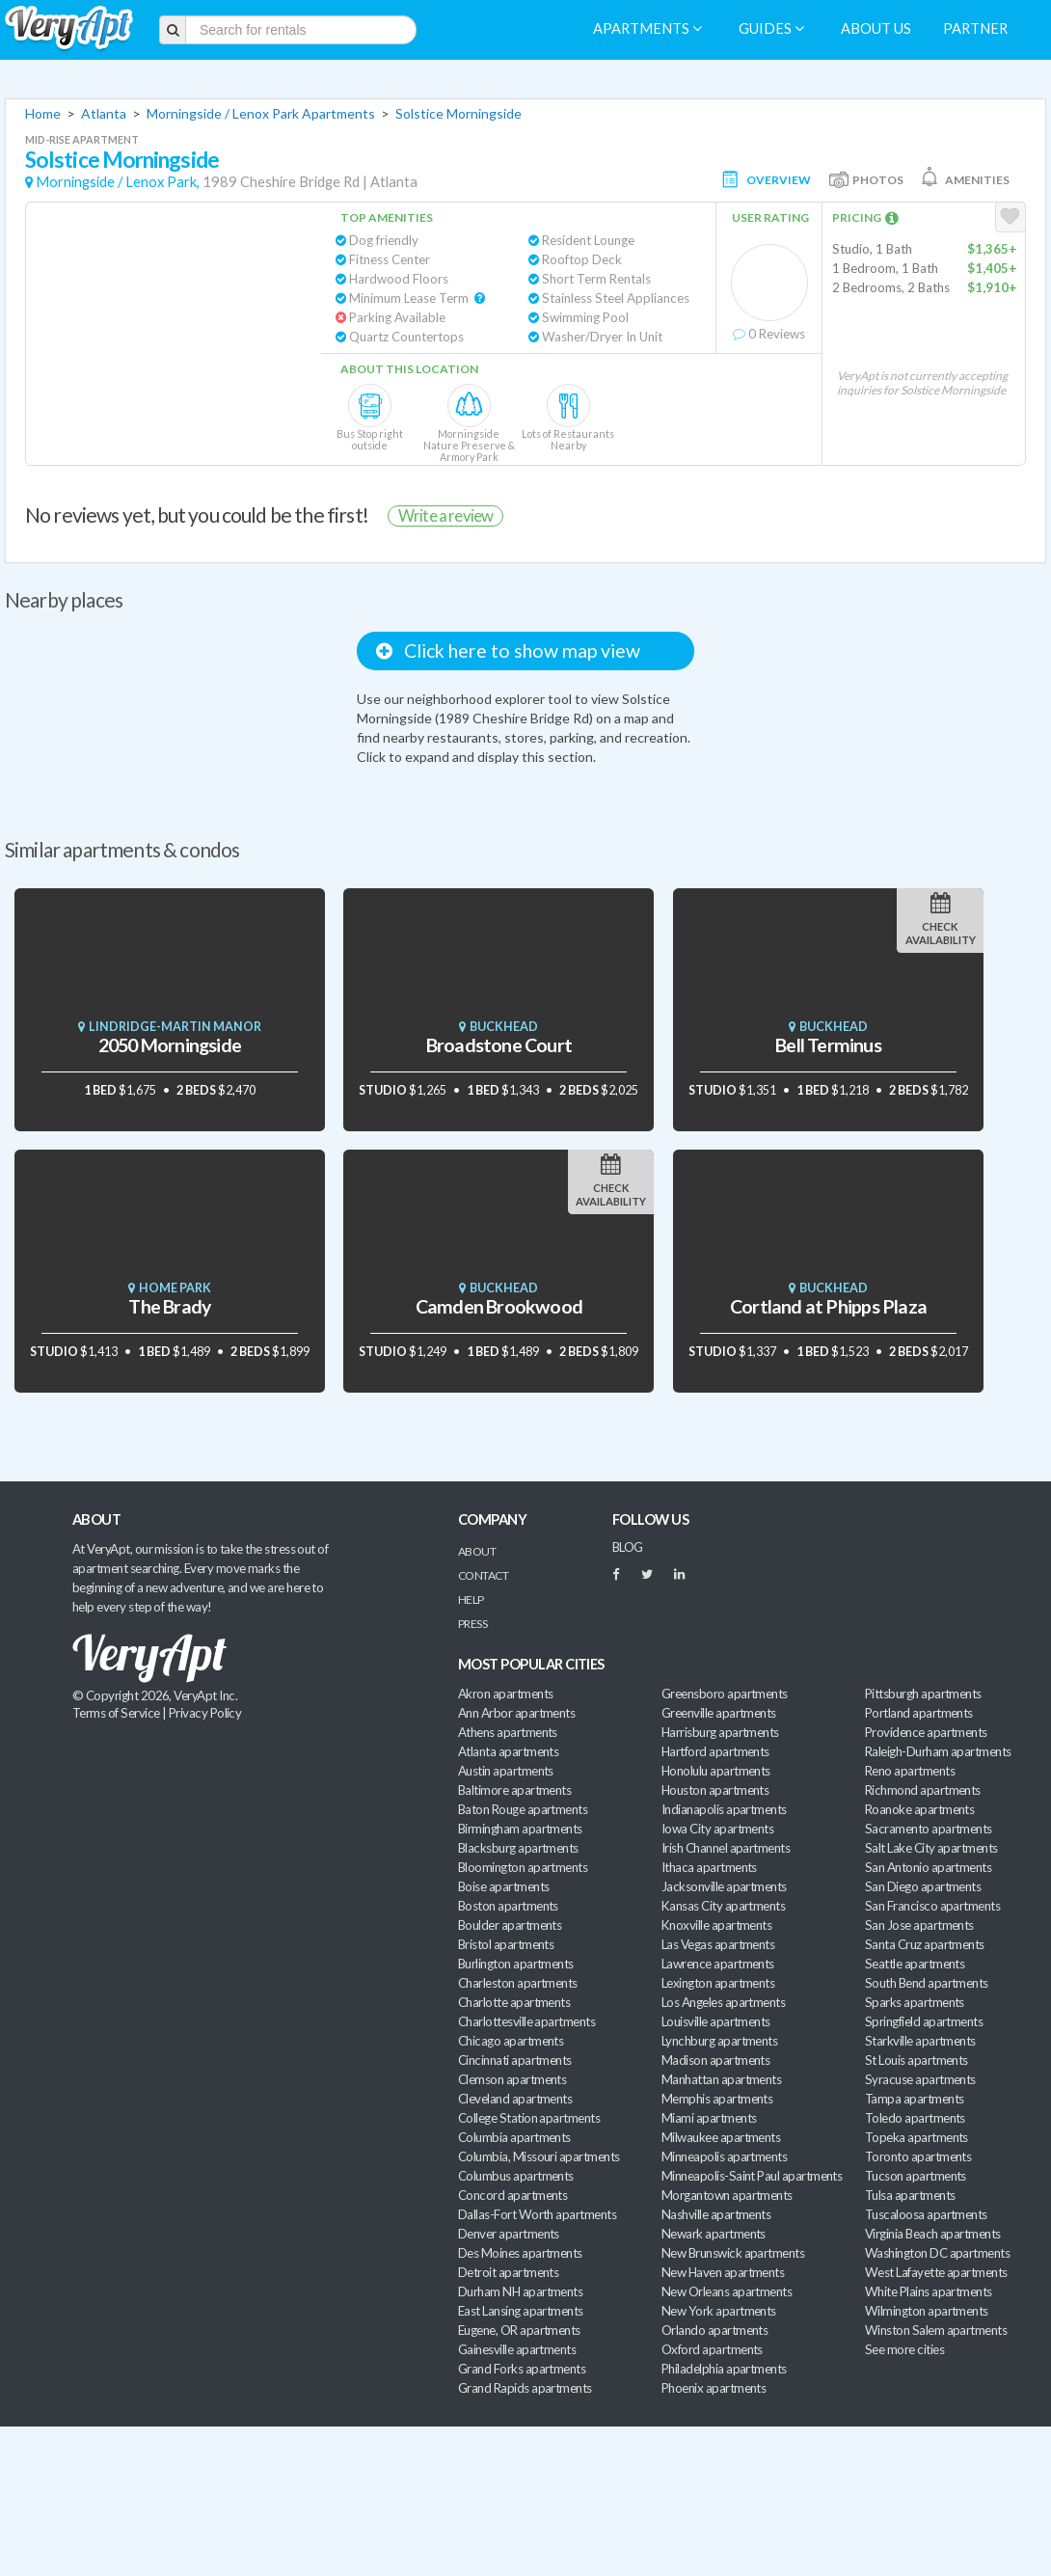  What do you see at coordinates (928, 1828) in the screenshot?
I see `Sacramento apartments` at bounding box center [928, 1828].